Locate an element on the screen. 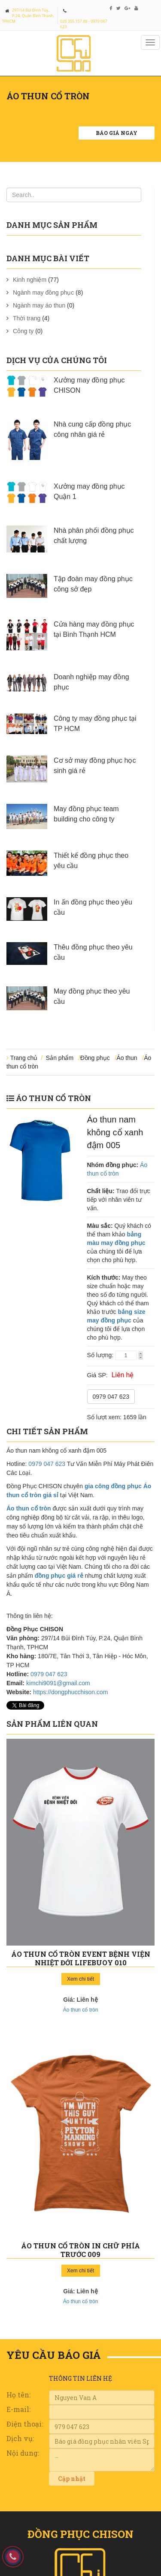 The height and width of the screenshot is (2576, 161). Thời trang is located at coordinates (26, 318).